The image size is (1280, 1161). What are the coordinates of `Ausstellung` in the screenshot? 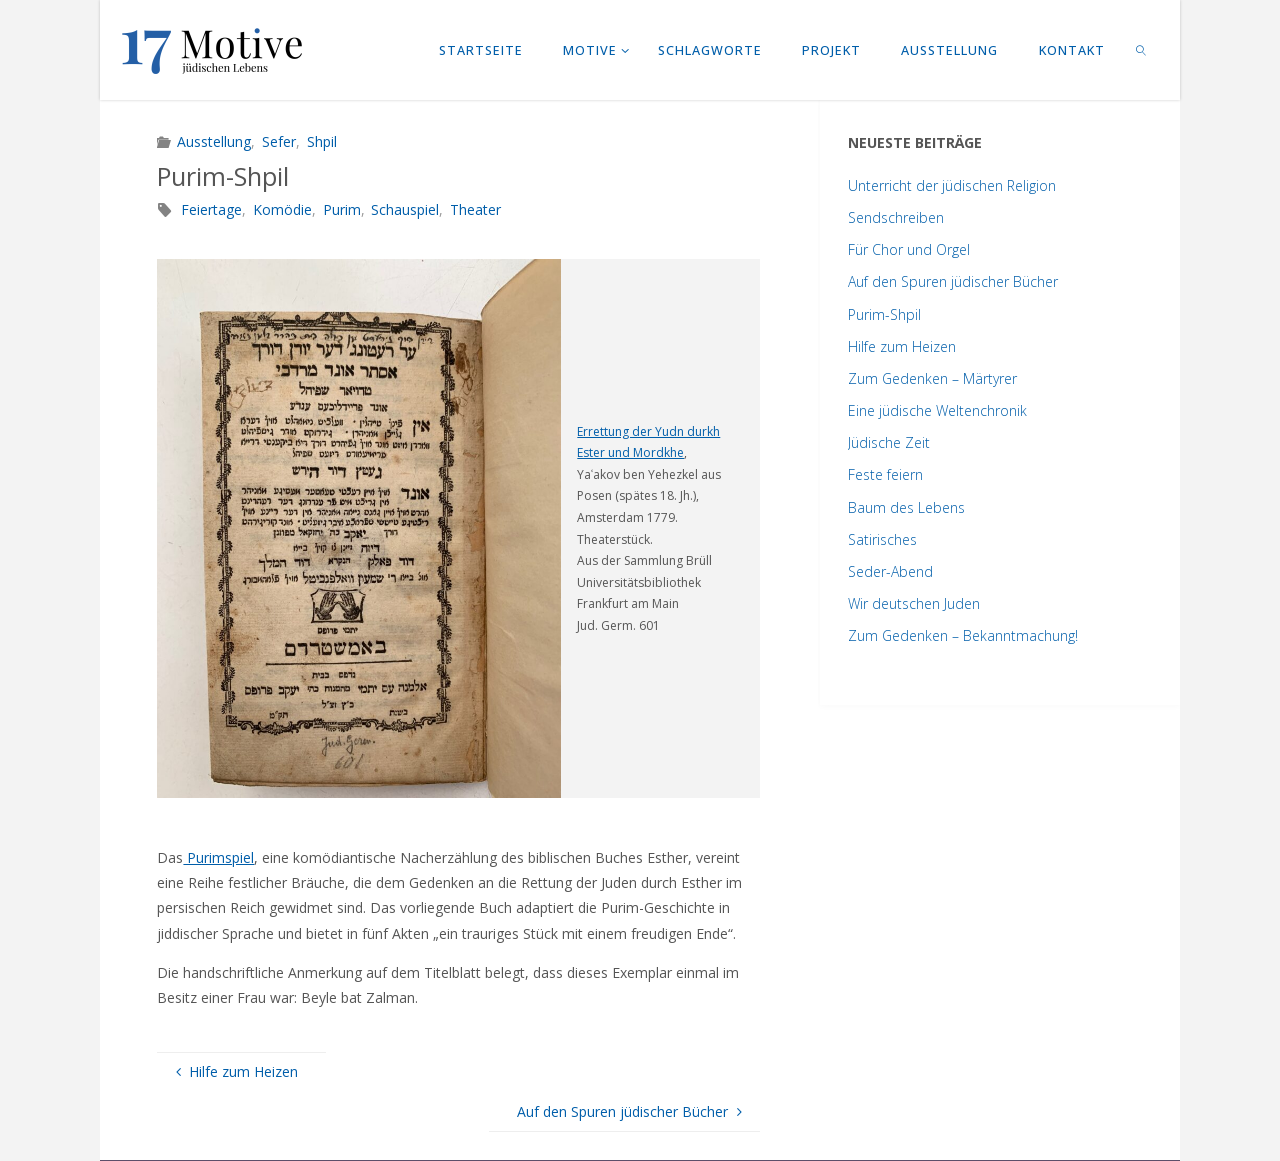 It's located at (214, 141).